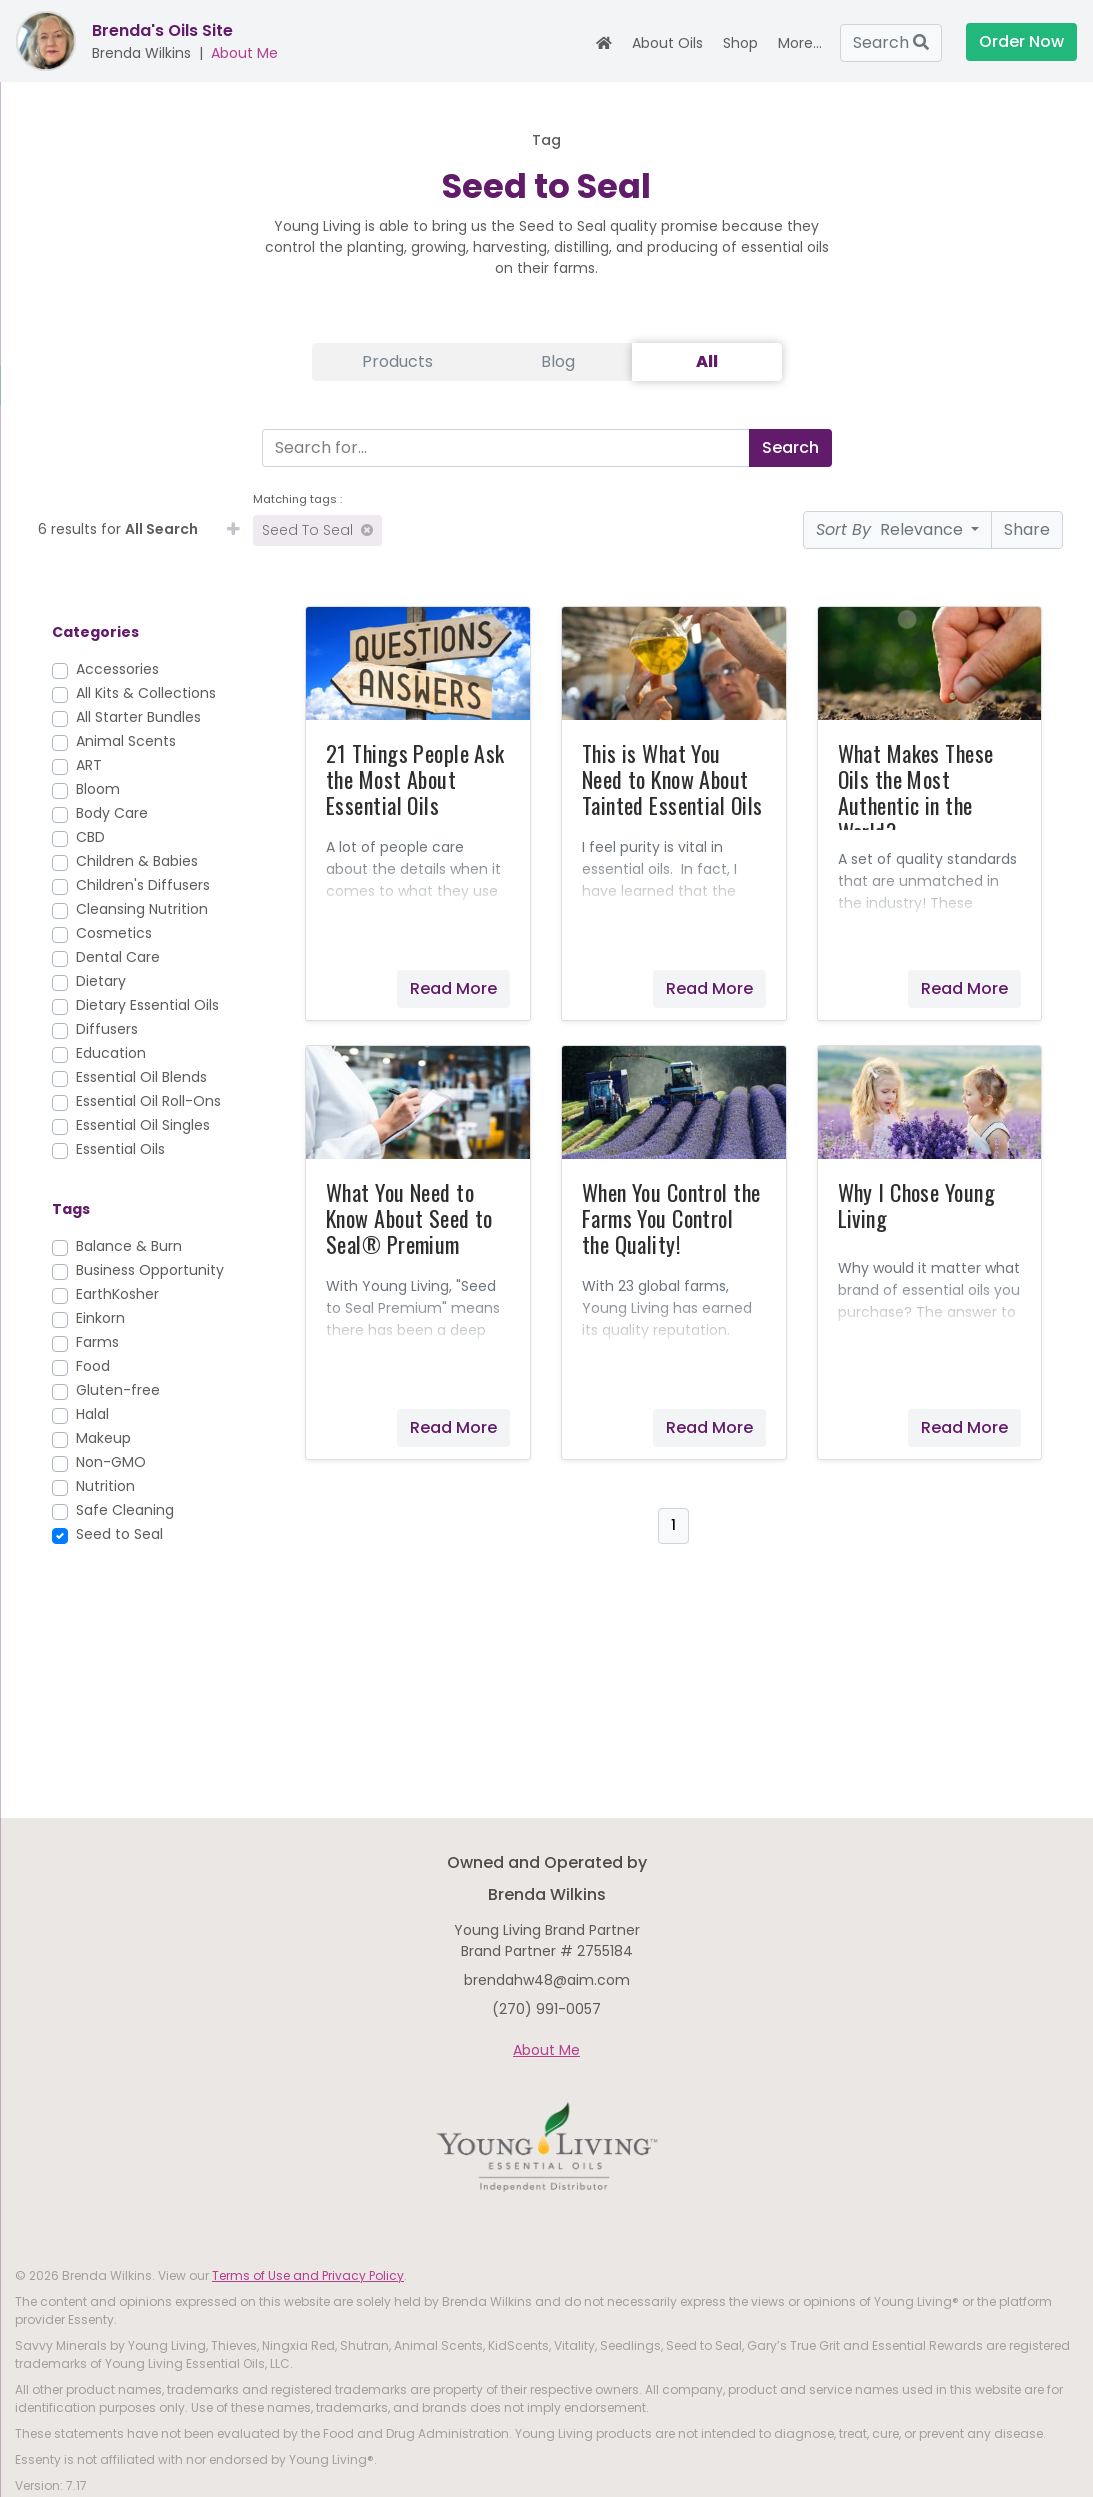 The width and height of the screenshot is (1093, 2497). Describe the element at coordinates (117, 1294) in the screenshot. I see `EarthKosher` at that location.